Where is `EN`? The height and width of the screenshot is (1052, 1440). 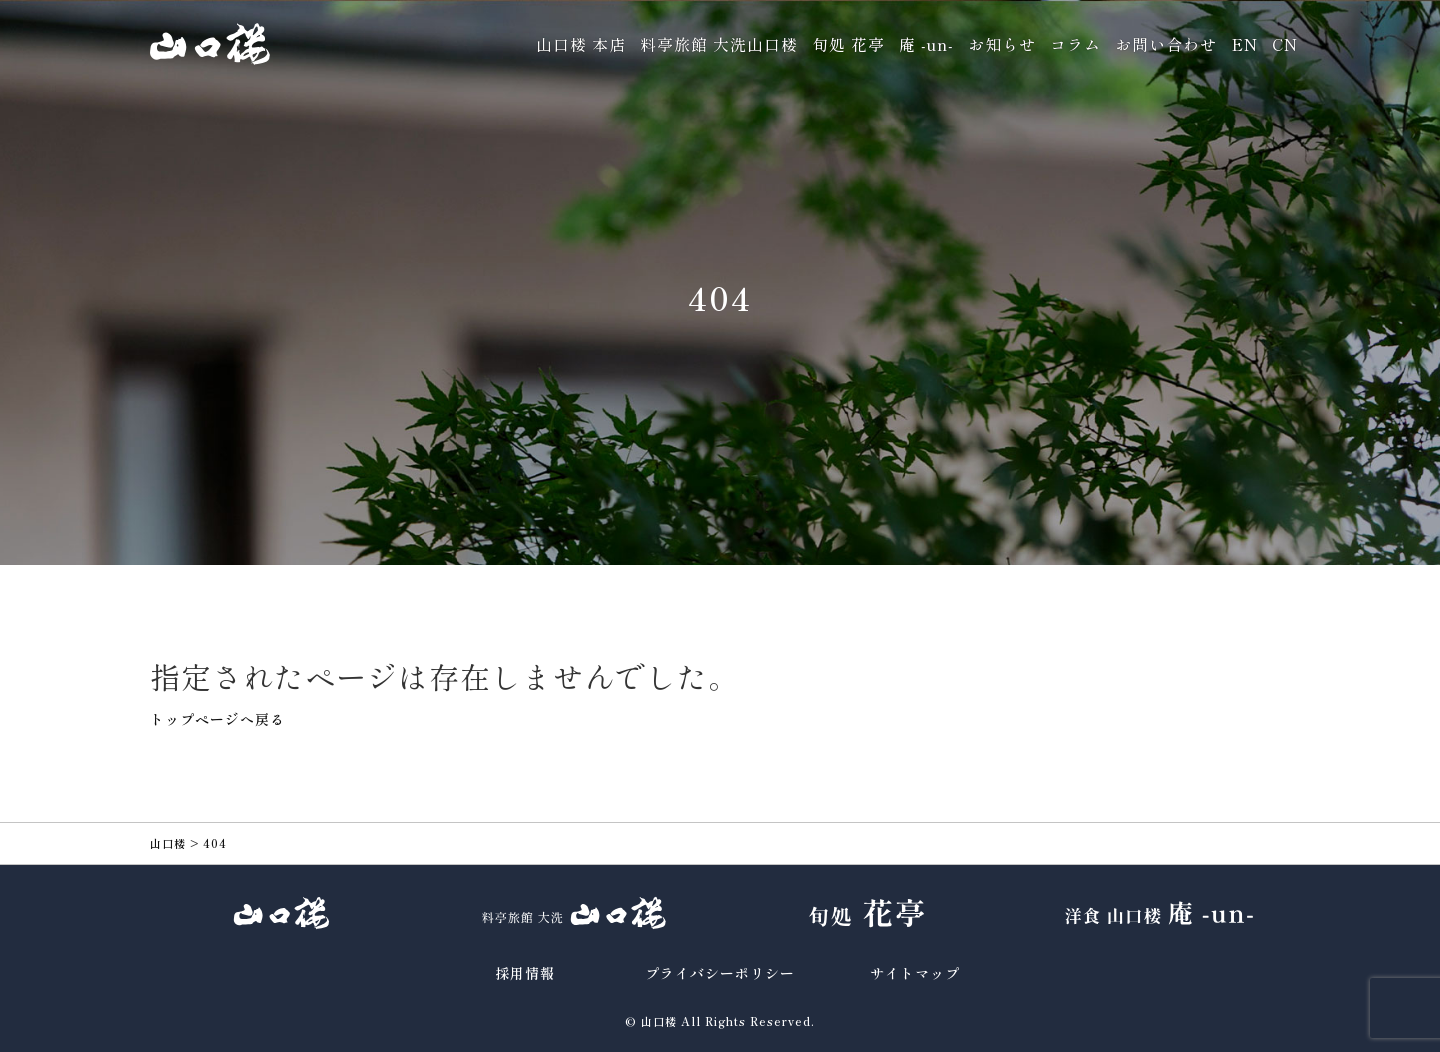 EN is located at coordinates (1244, 44).